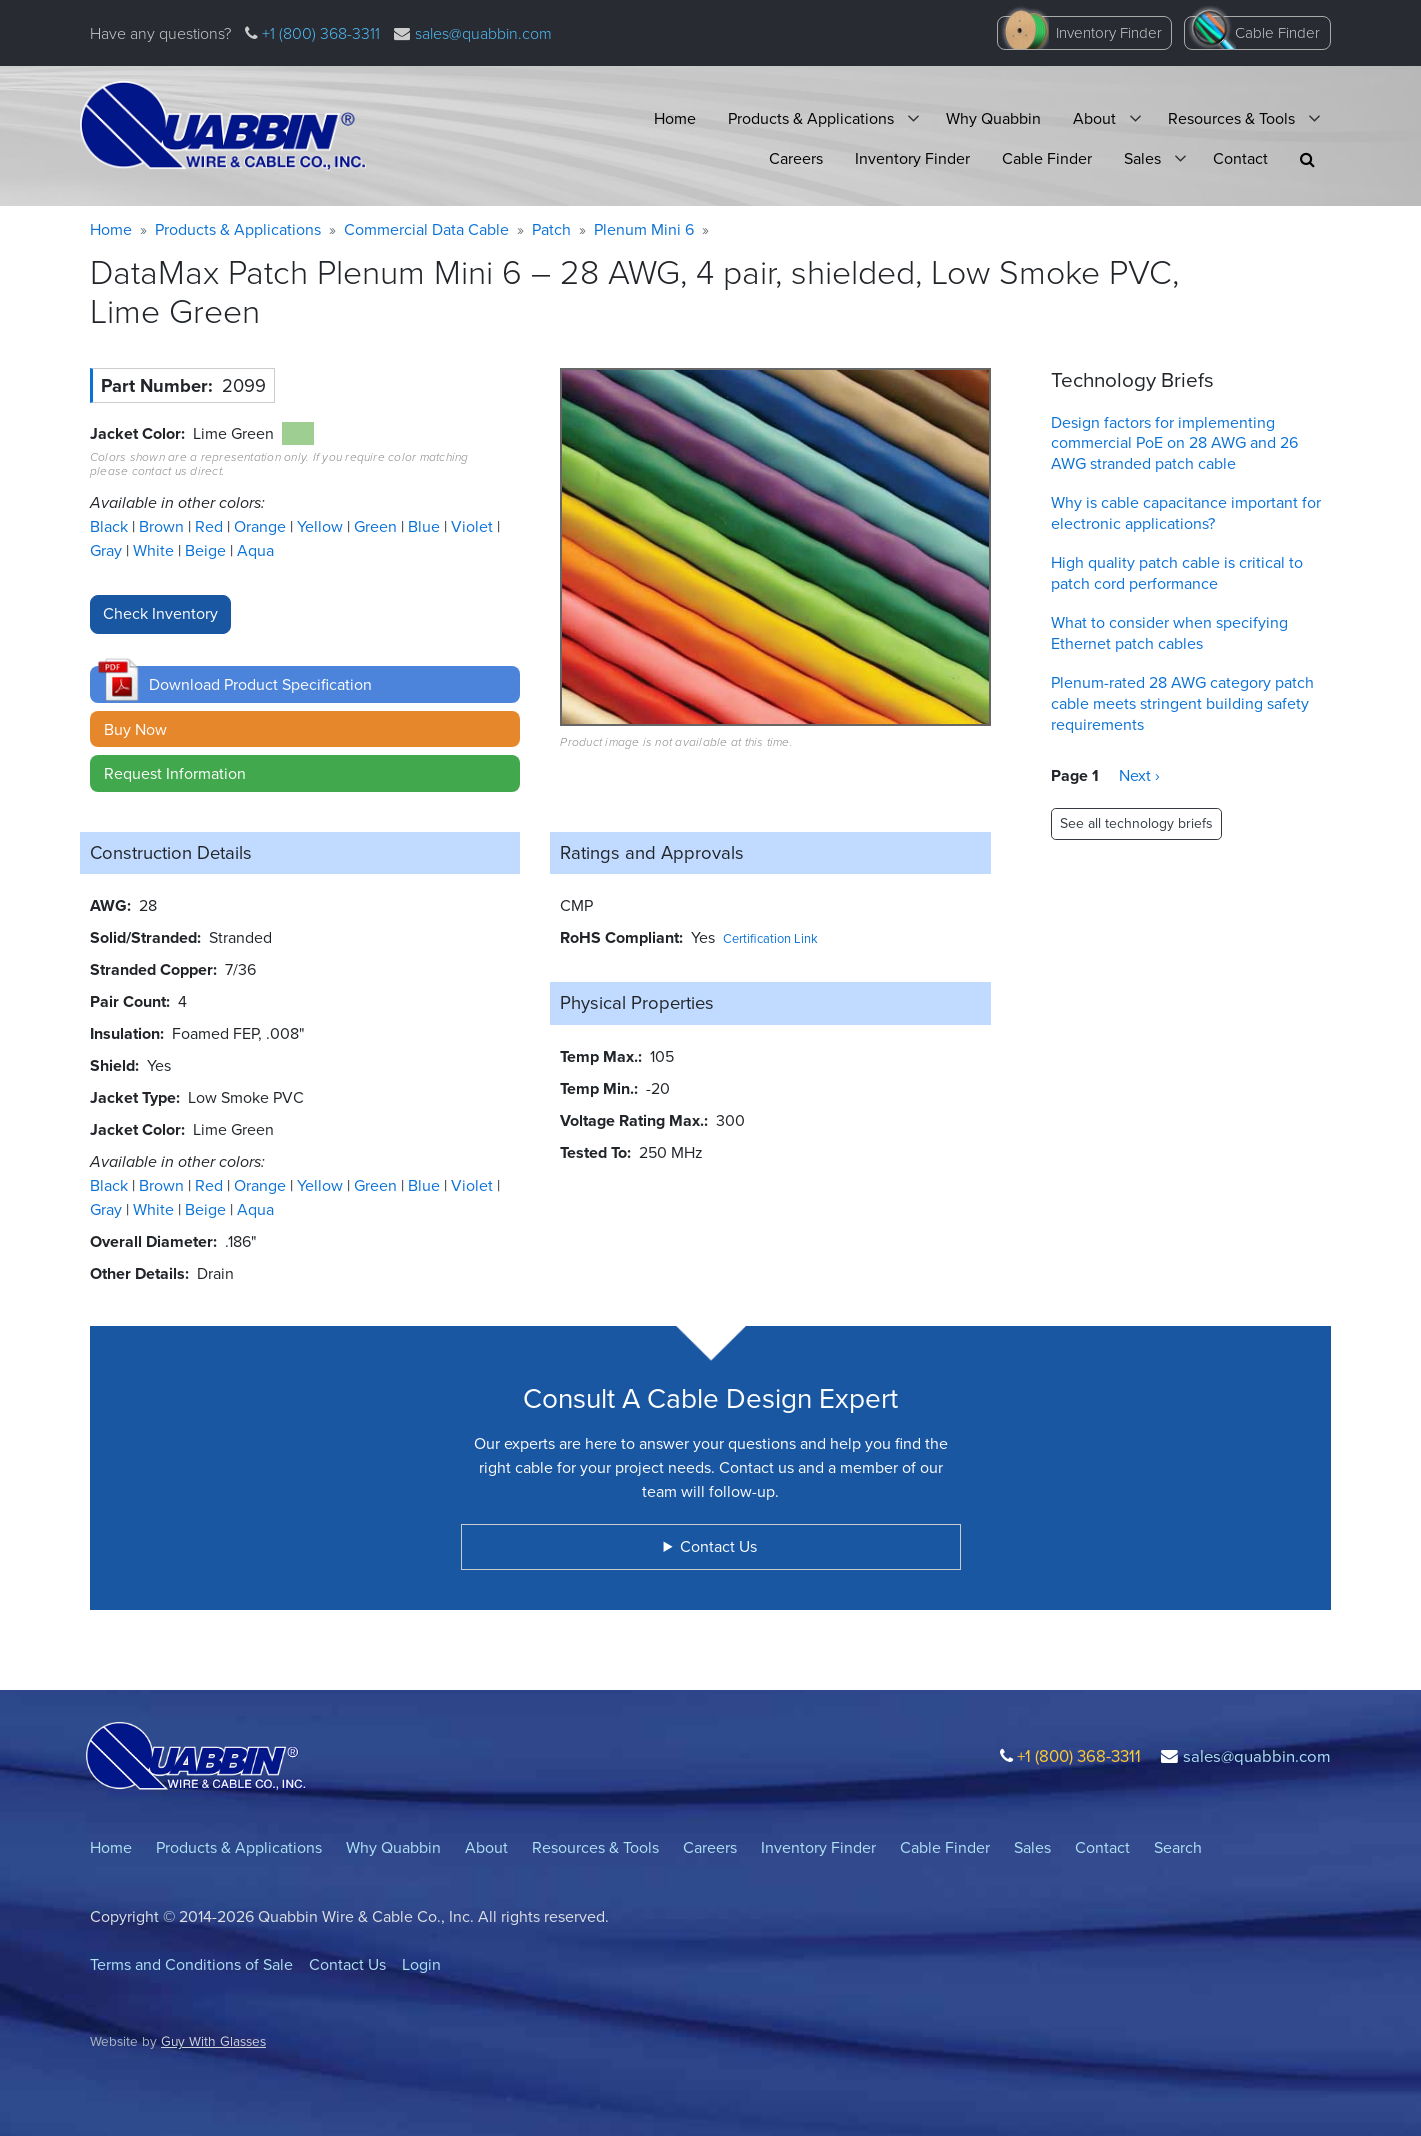  I want to click on Aqua, so click(255, 550).